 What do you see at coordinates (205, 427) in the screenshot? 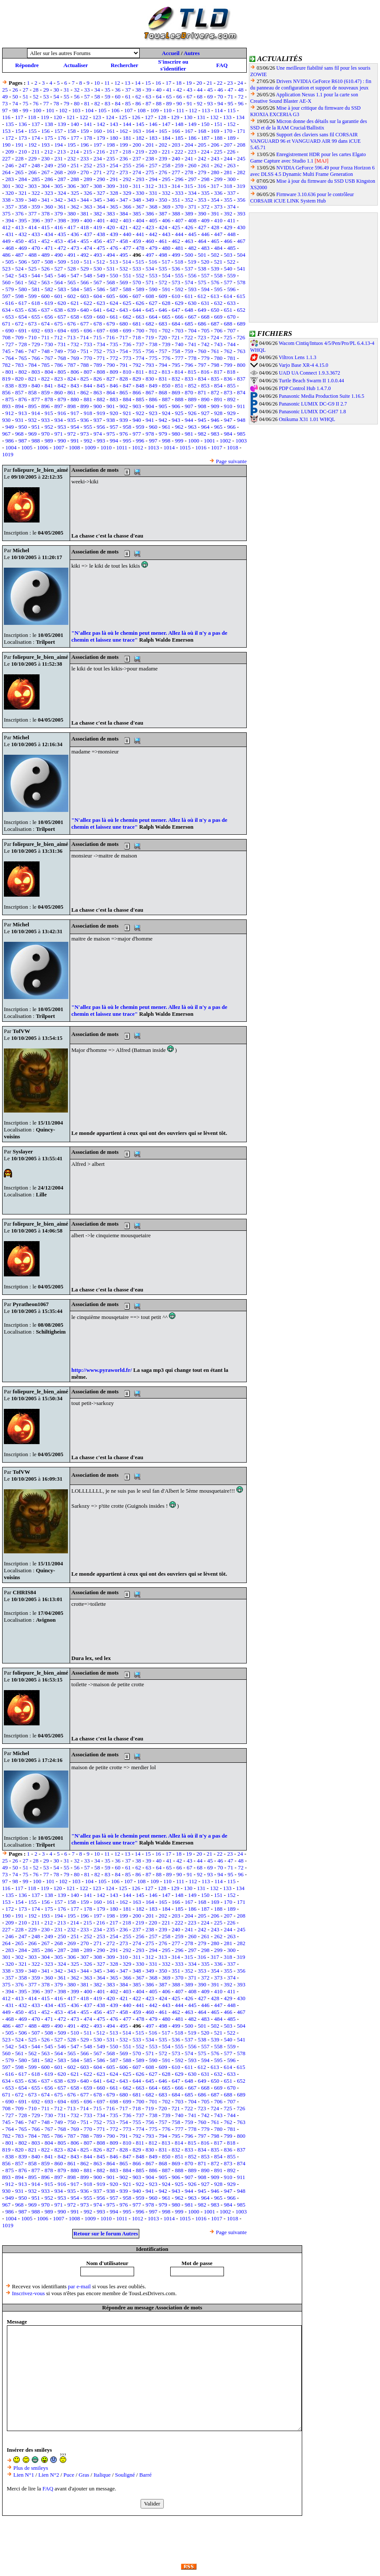
I see `964` at bounding box center [205, 427].